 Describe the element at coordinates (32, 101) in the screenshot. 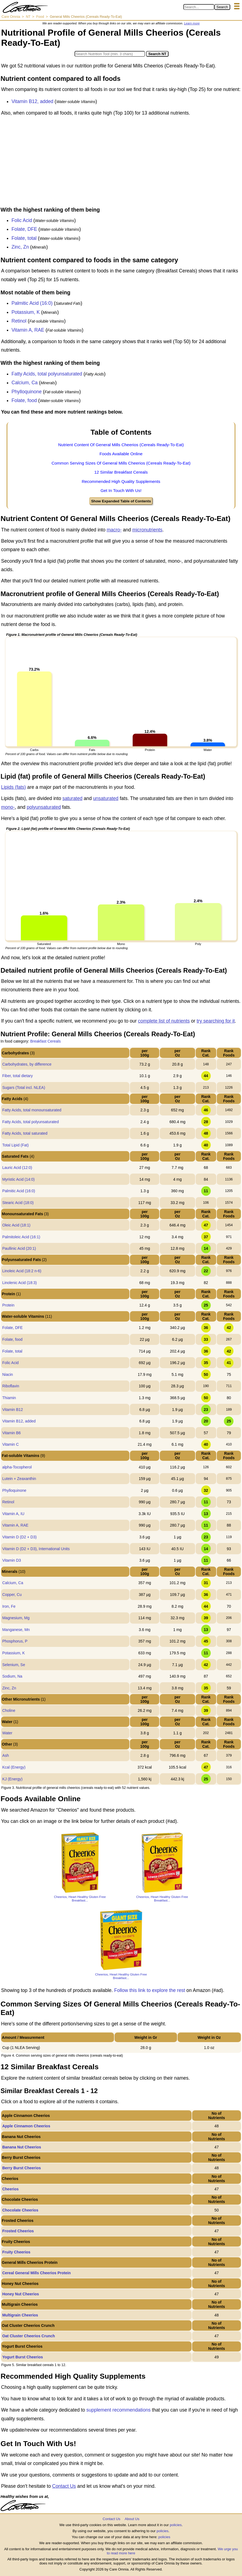

I see `Vitamin B12, added` at that location.